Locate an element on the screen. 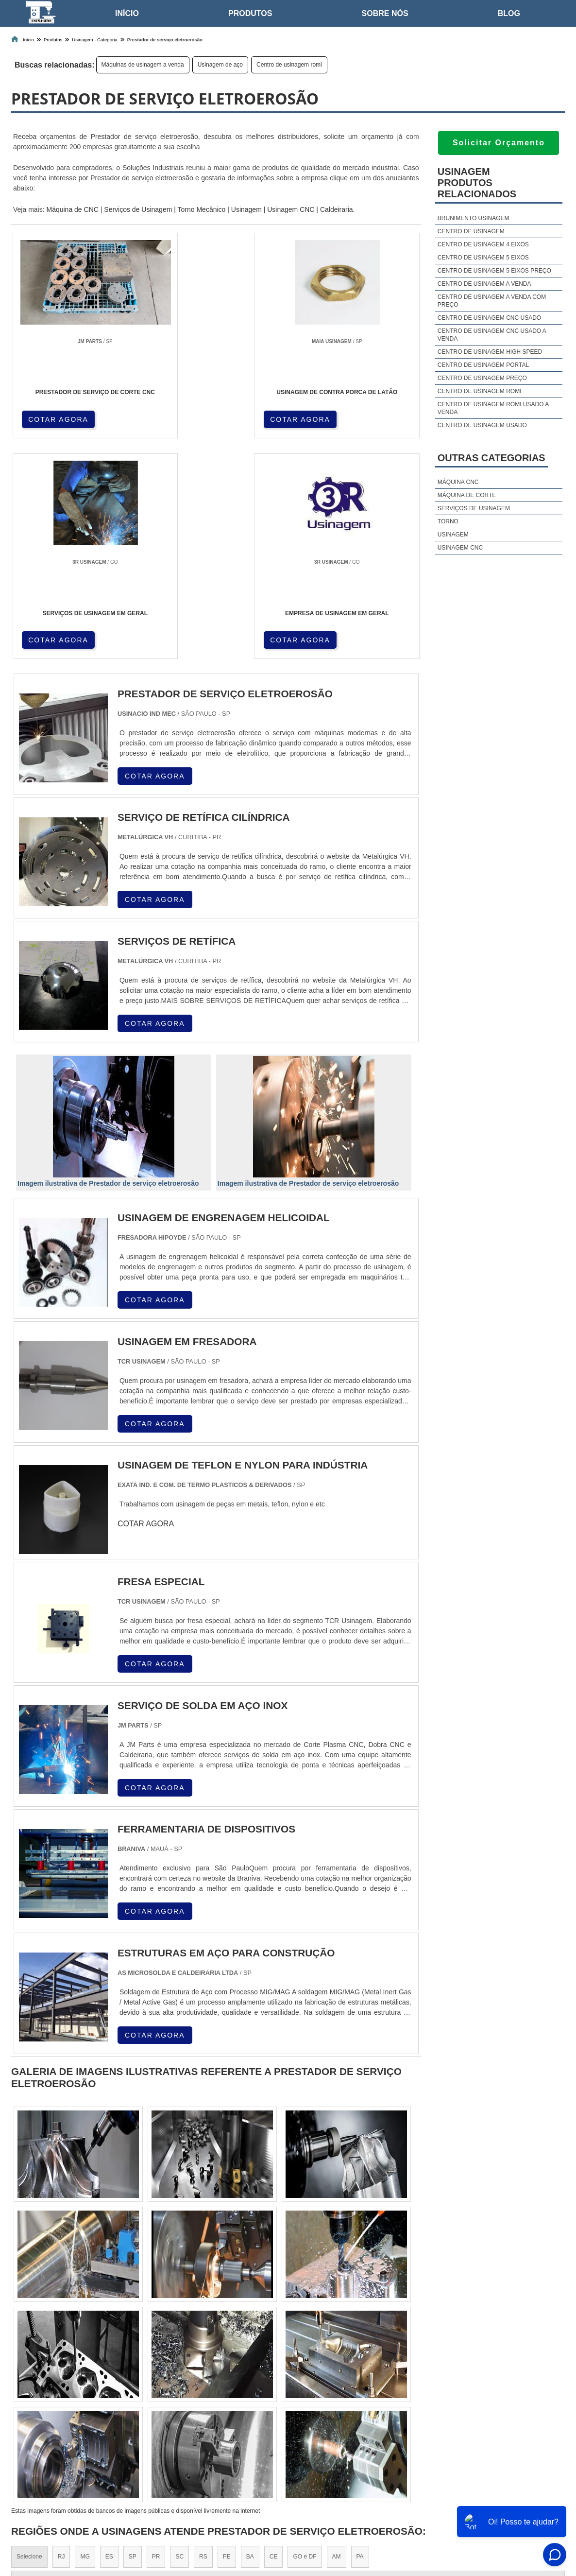  GO e DF is located at coordinates (304, 2337).